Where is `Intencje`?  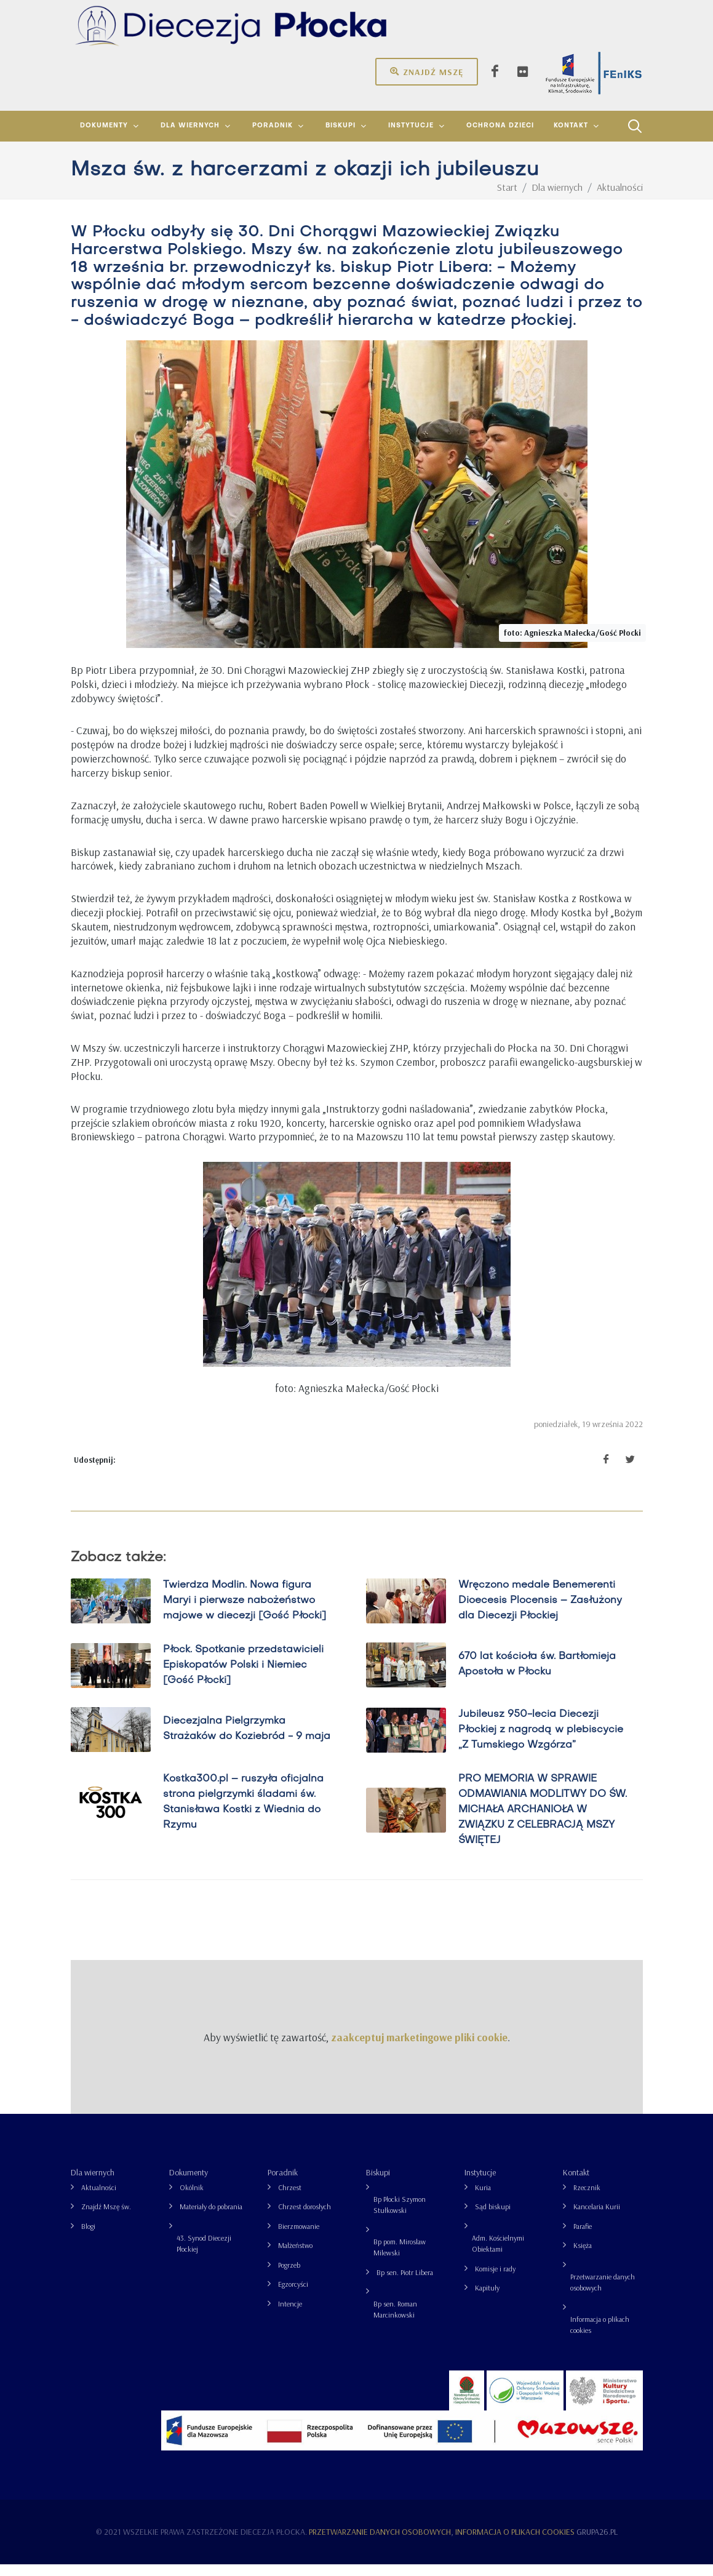
Intencje is located at coordinates (290, 2315).